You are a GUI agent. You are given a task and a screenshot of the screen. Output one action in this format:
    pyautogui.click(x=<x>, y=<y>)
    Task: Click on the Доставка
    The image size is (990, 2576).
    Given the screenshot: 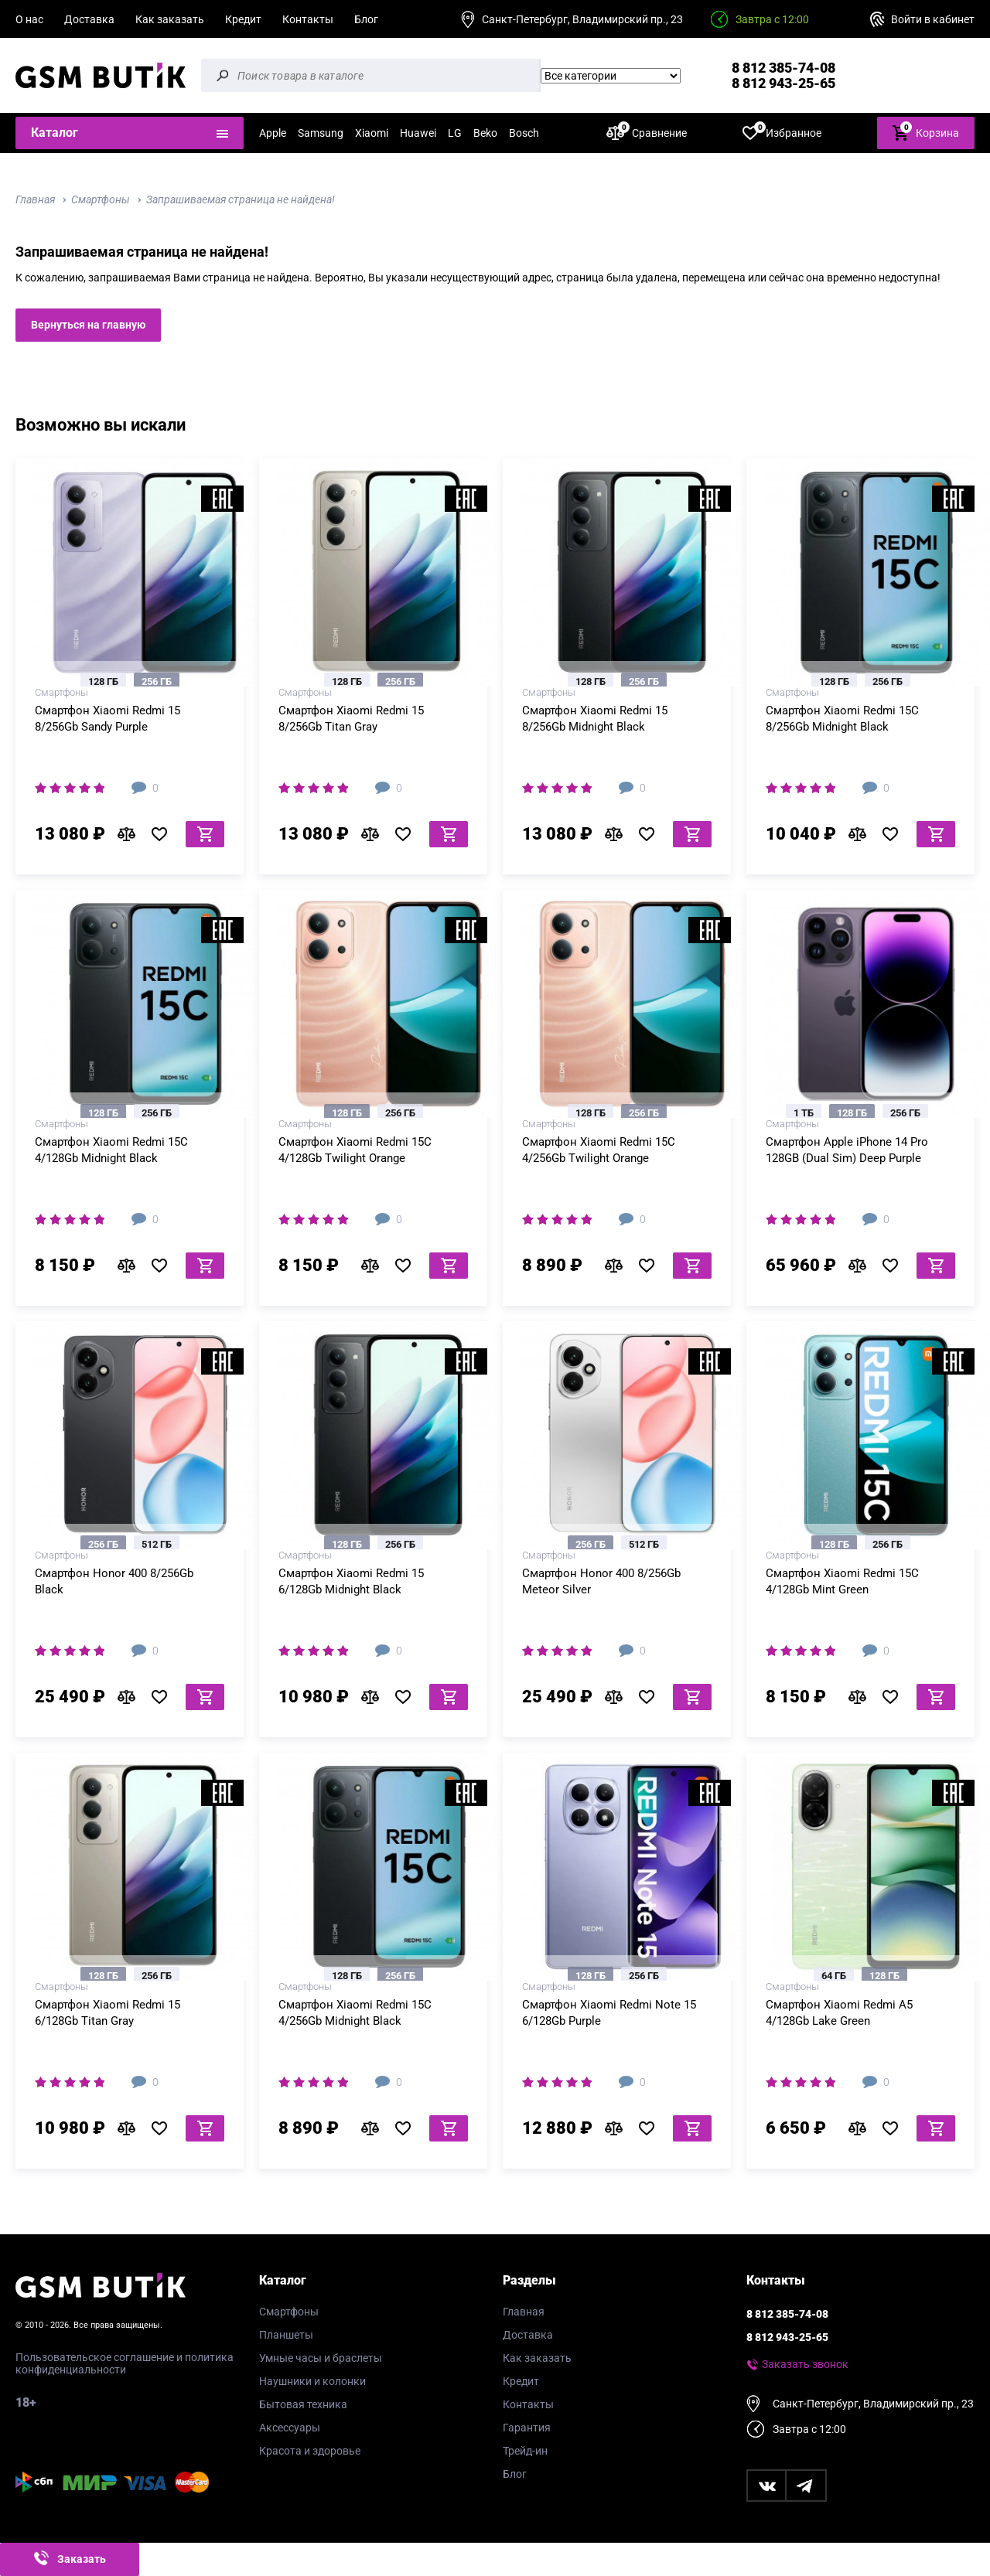 What is the action you would take?
    pyautogui.click(x=89, y=19)
    